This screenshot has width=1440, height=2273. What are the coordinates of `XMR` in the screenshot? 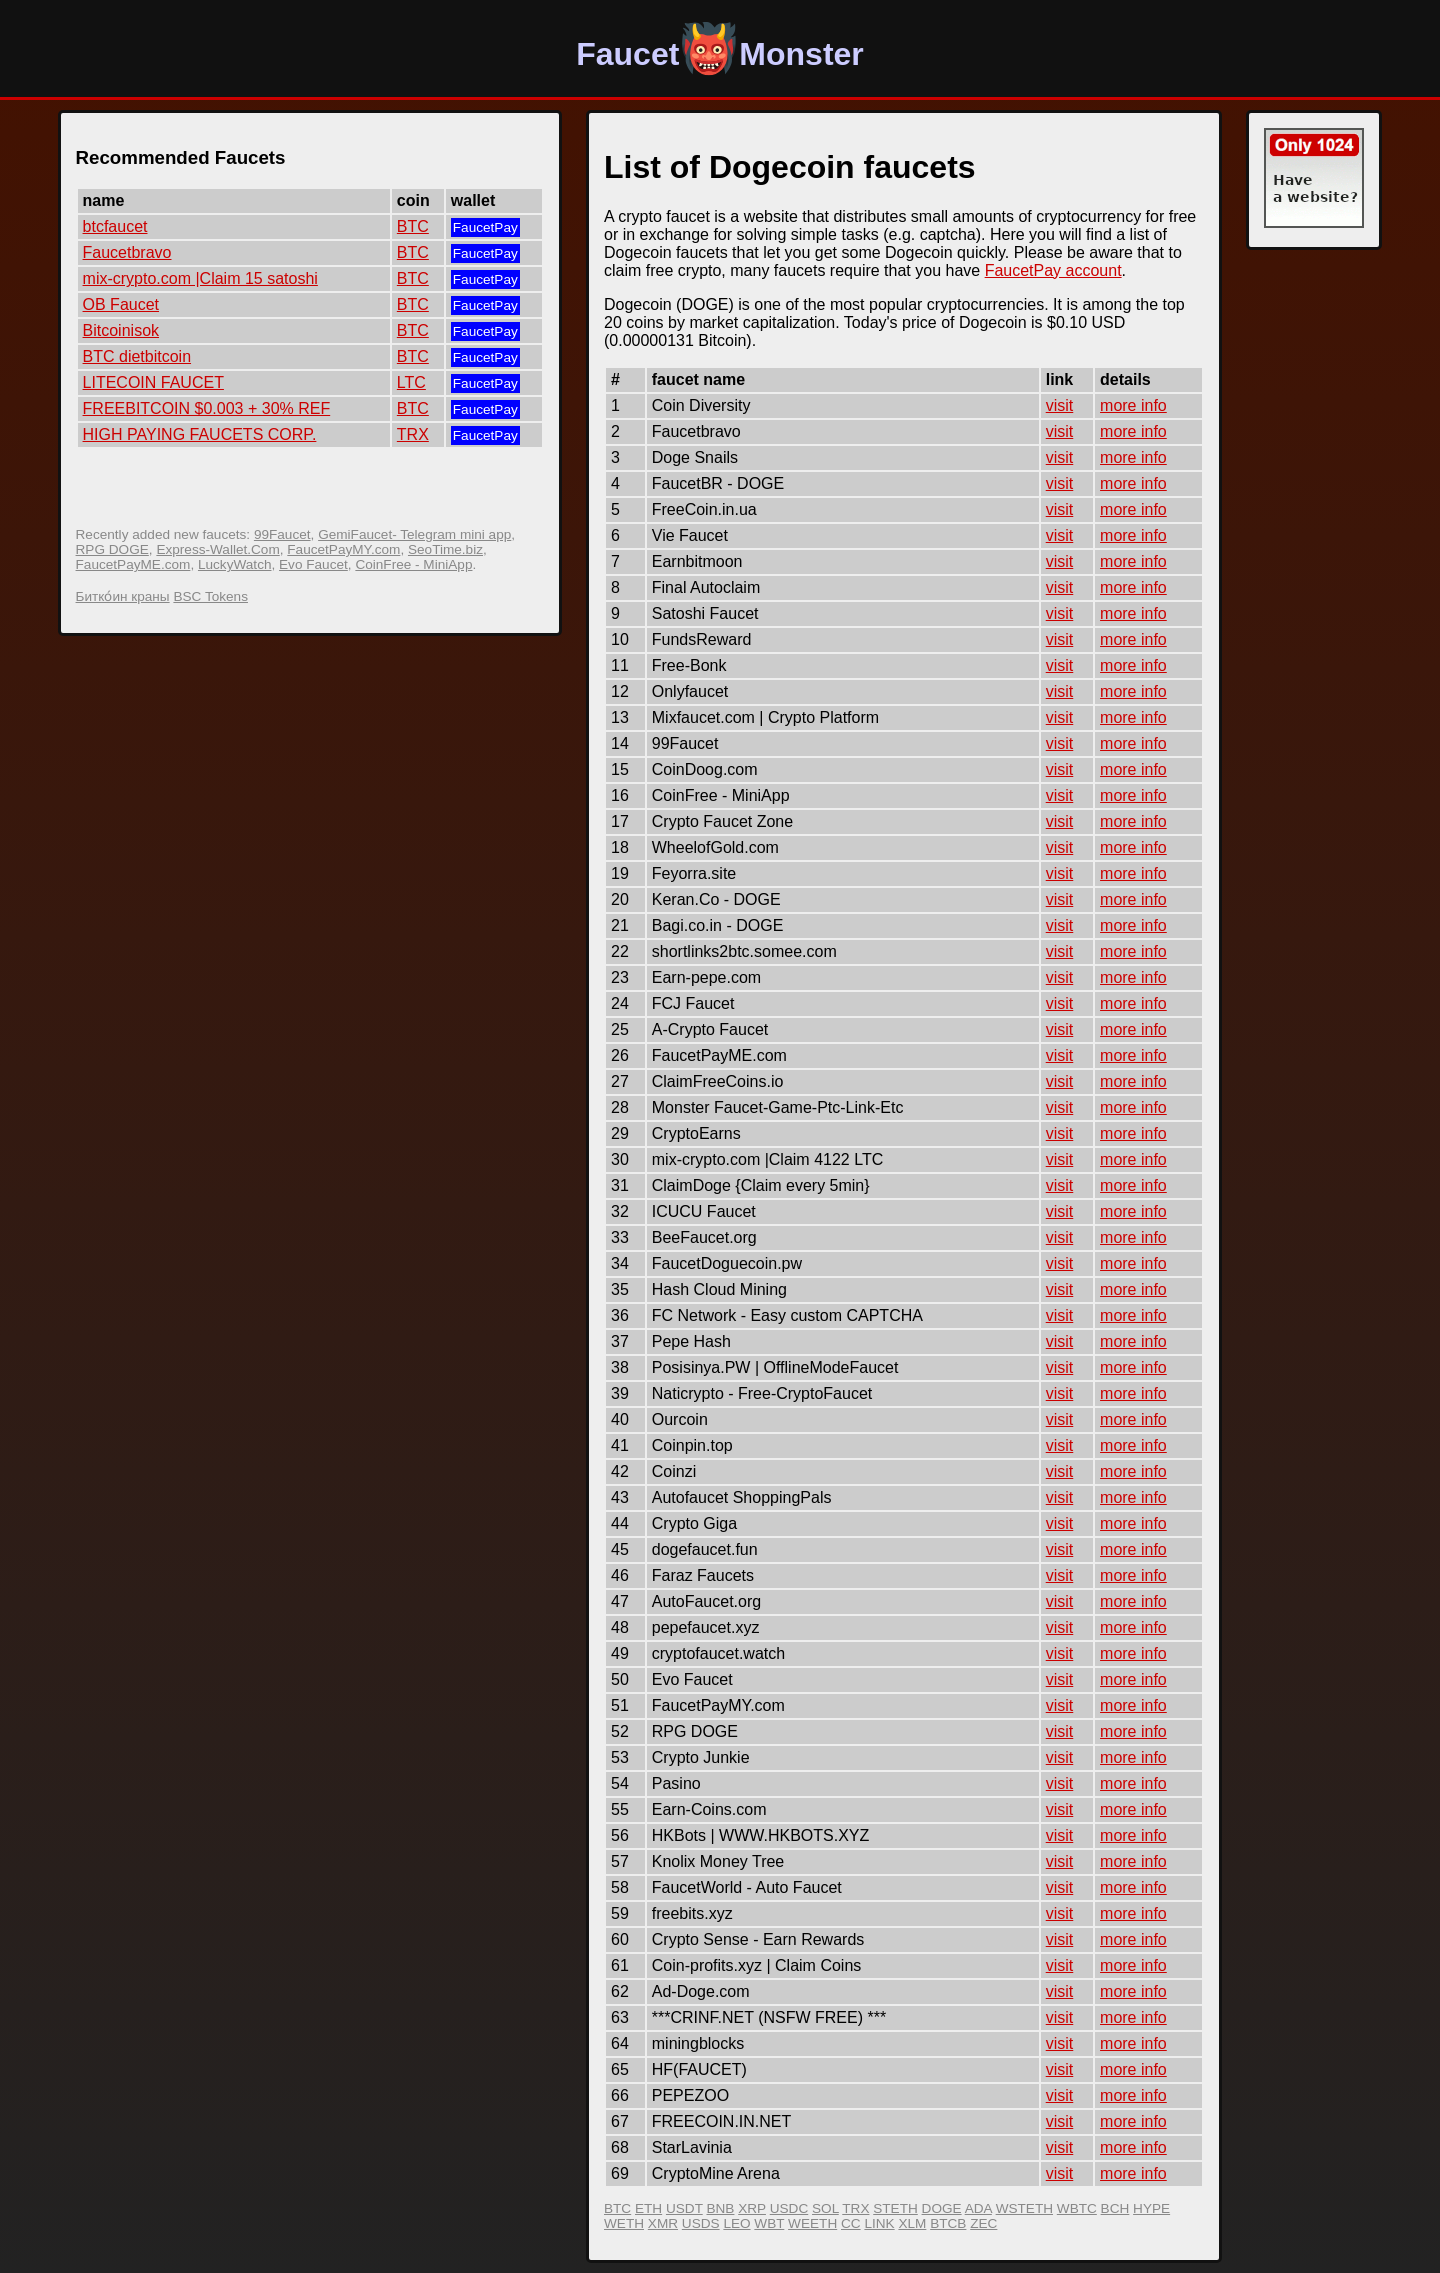 It's located at (663, 2223).